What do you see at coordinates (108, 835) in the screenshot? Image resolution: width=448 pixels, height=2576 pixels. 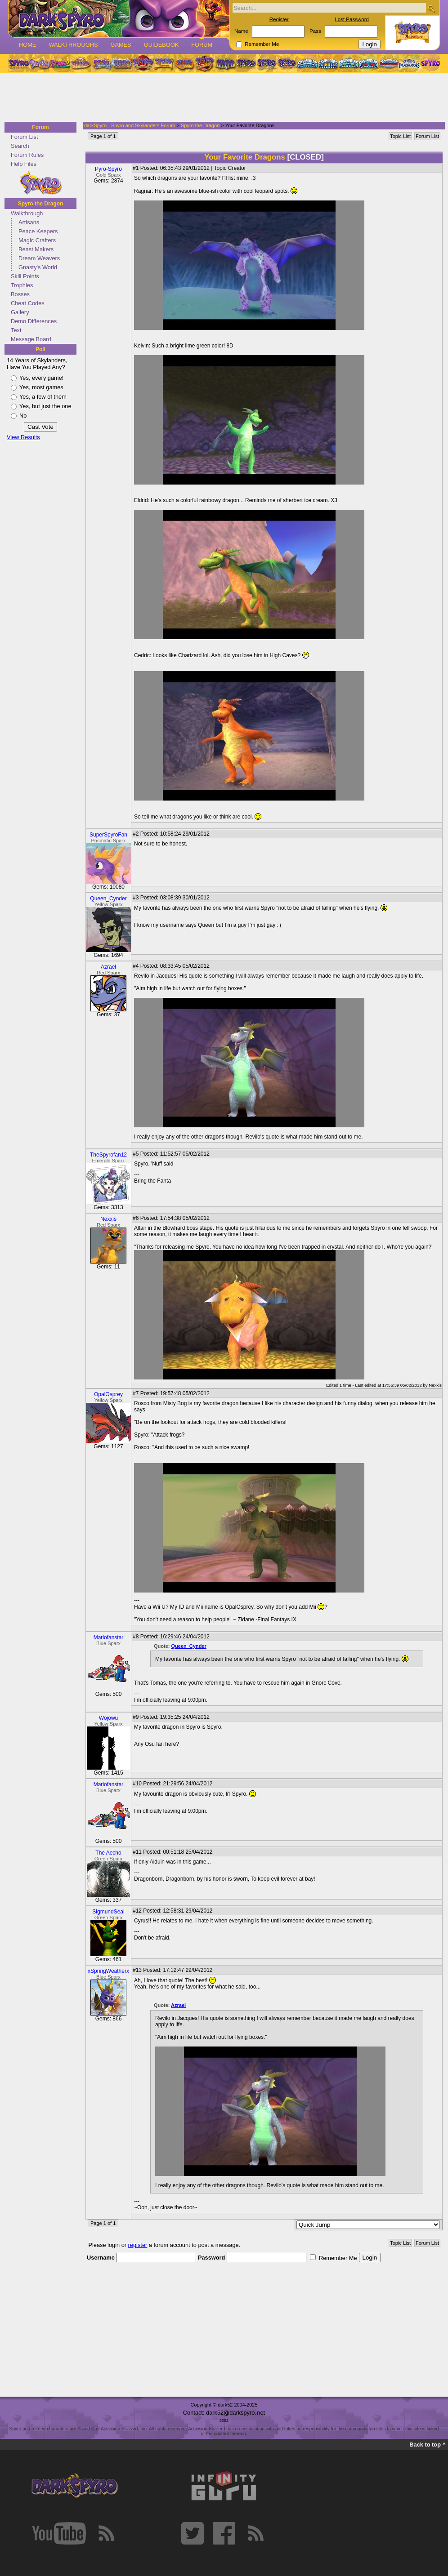 I see `SuperSpyroFan` at bounding box center [108, 835].